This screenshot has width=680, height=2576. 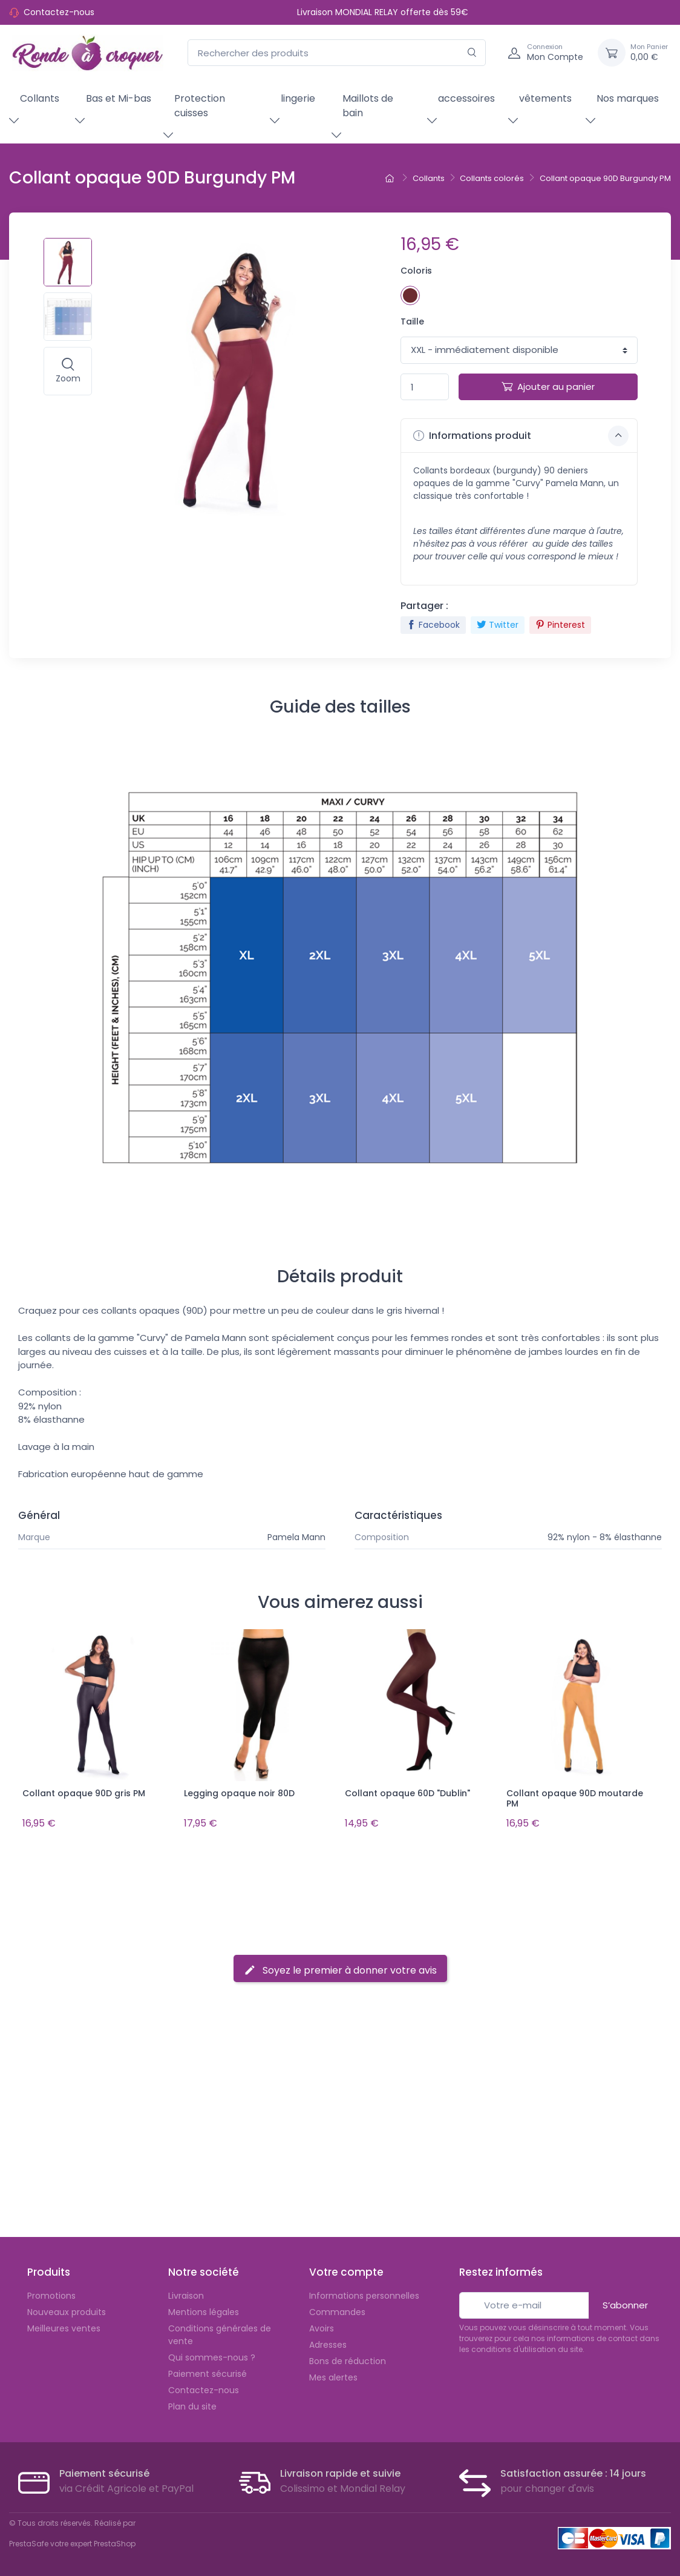 What do you see at coordinates (219, 2332) in the screenshot?
I see `Conditions générales de vente` at bounding box center [219, 2332].